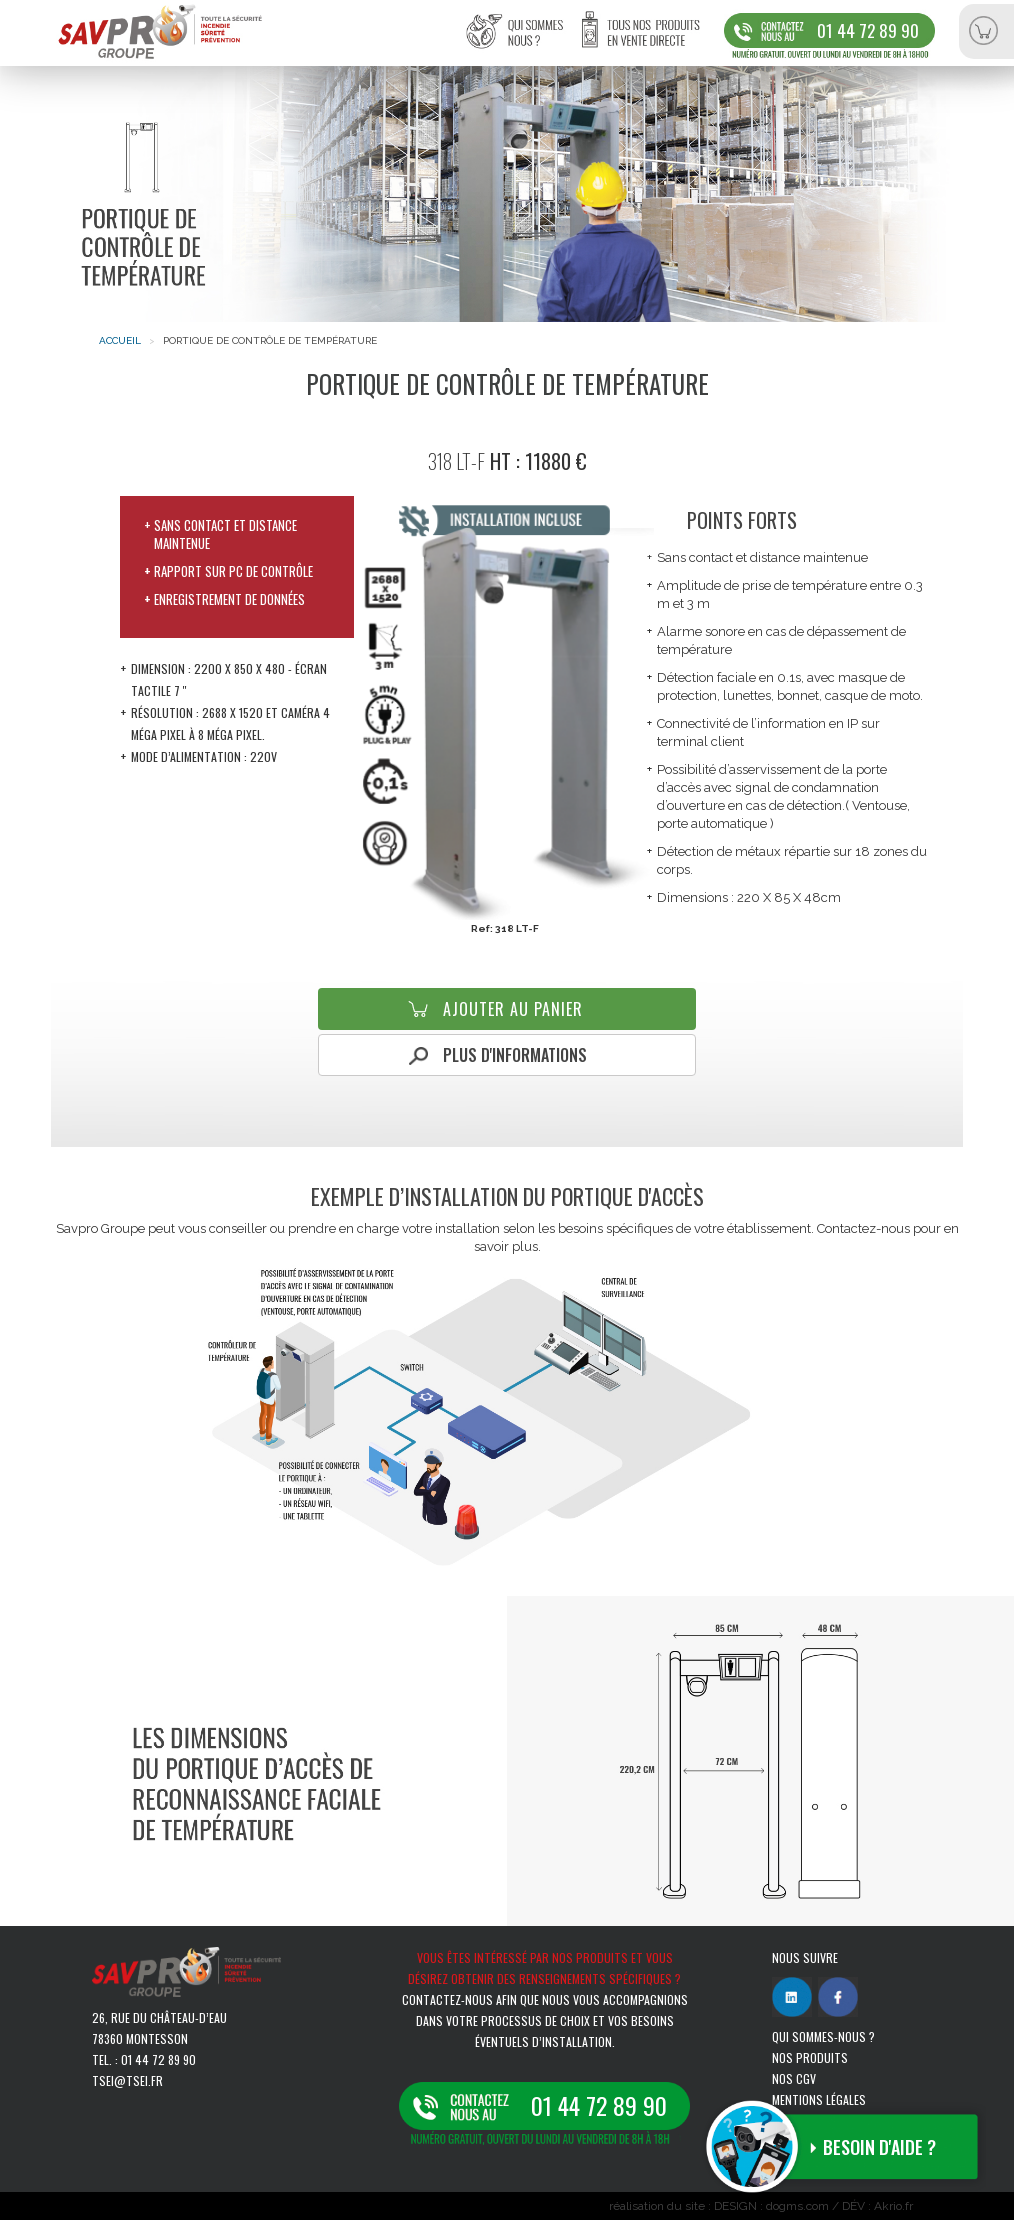  I want to click on Qui sommes-nous, so click(526, 43).